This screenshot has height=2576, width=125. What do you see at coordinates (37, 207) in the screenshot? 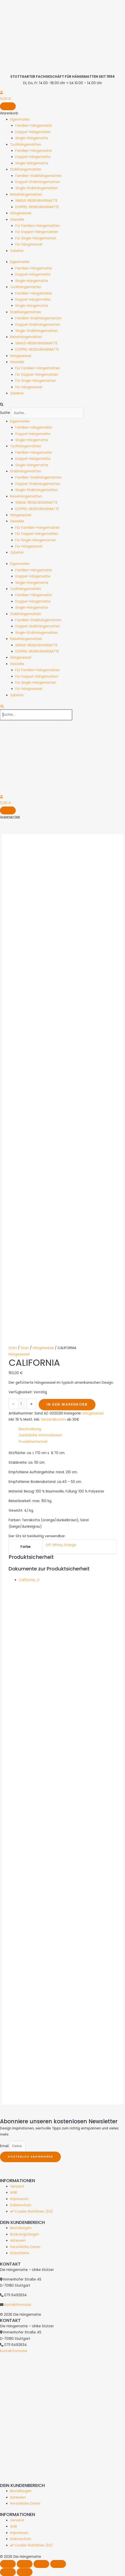
I see `DOPPEL-REISEHÄNGEMATTE` at bounding box center [37, 207].